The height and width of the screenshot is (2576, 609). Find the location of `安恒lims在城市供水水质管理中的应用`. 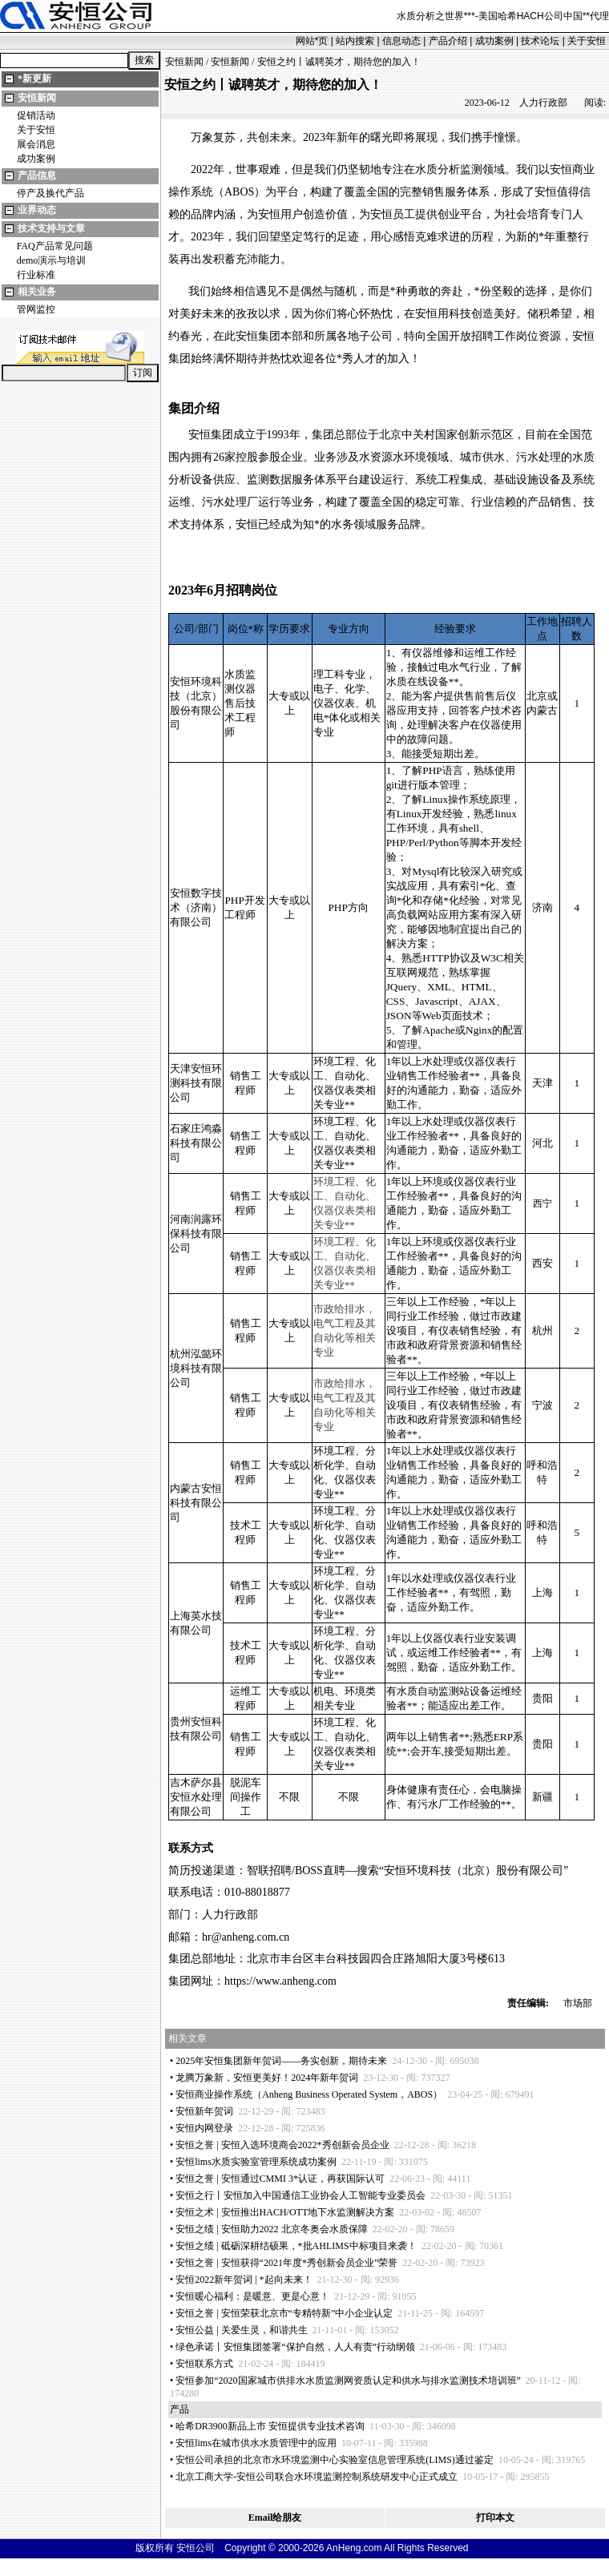

安恒lims在城市供水水质管理中的应用 is located at coordinates (256, 2443).